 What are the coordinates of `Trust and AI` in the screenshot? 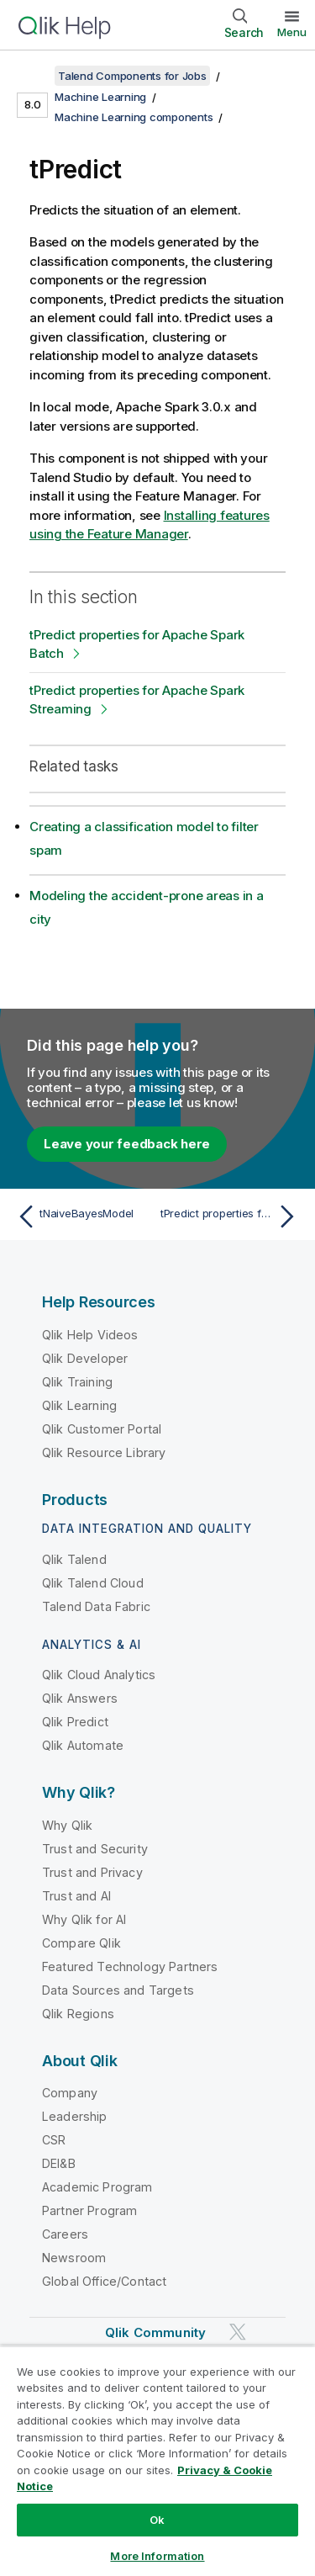 It's located at (76, 1896).